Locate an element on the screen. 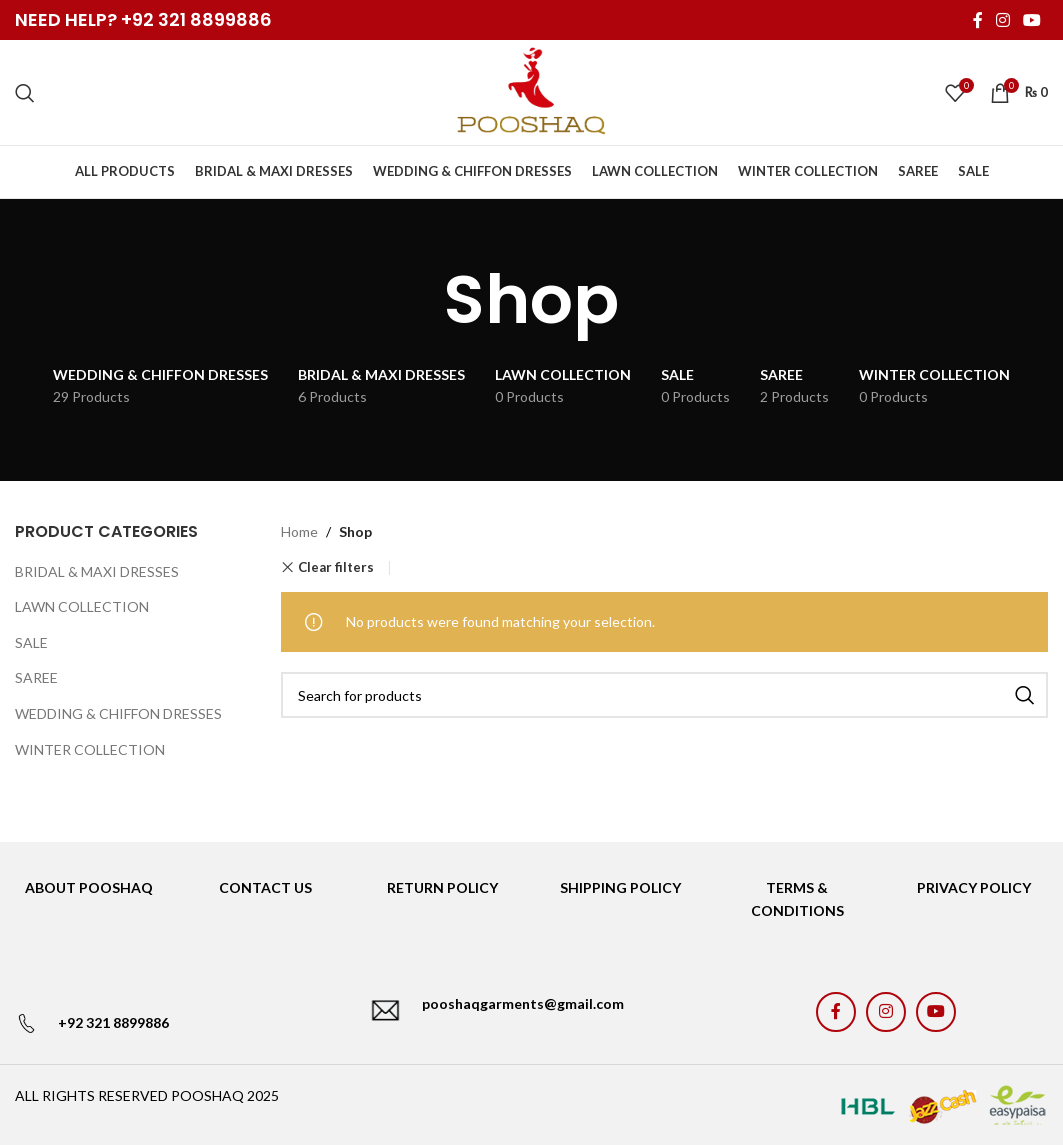  RETURN POLICY is located at coordinates (442, 887).